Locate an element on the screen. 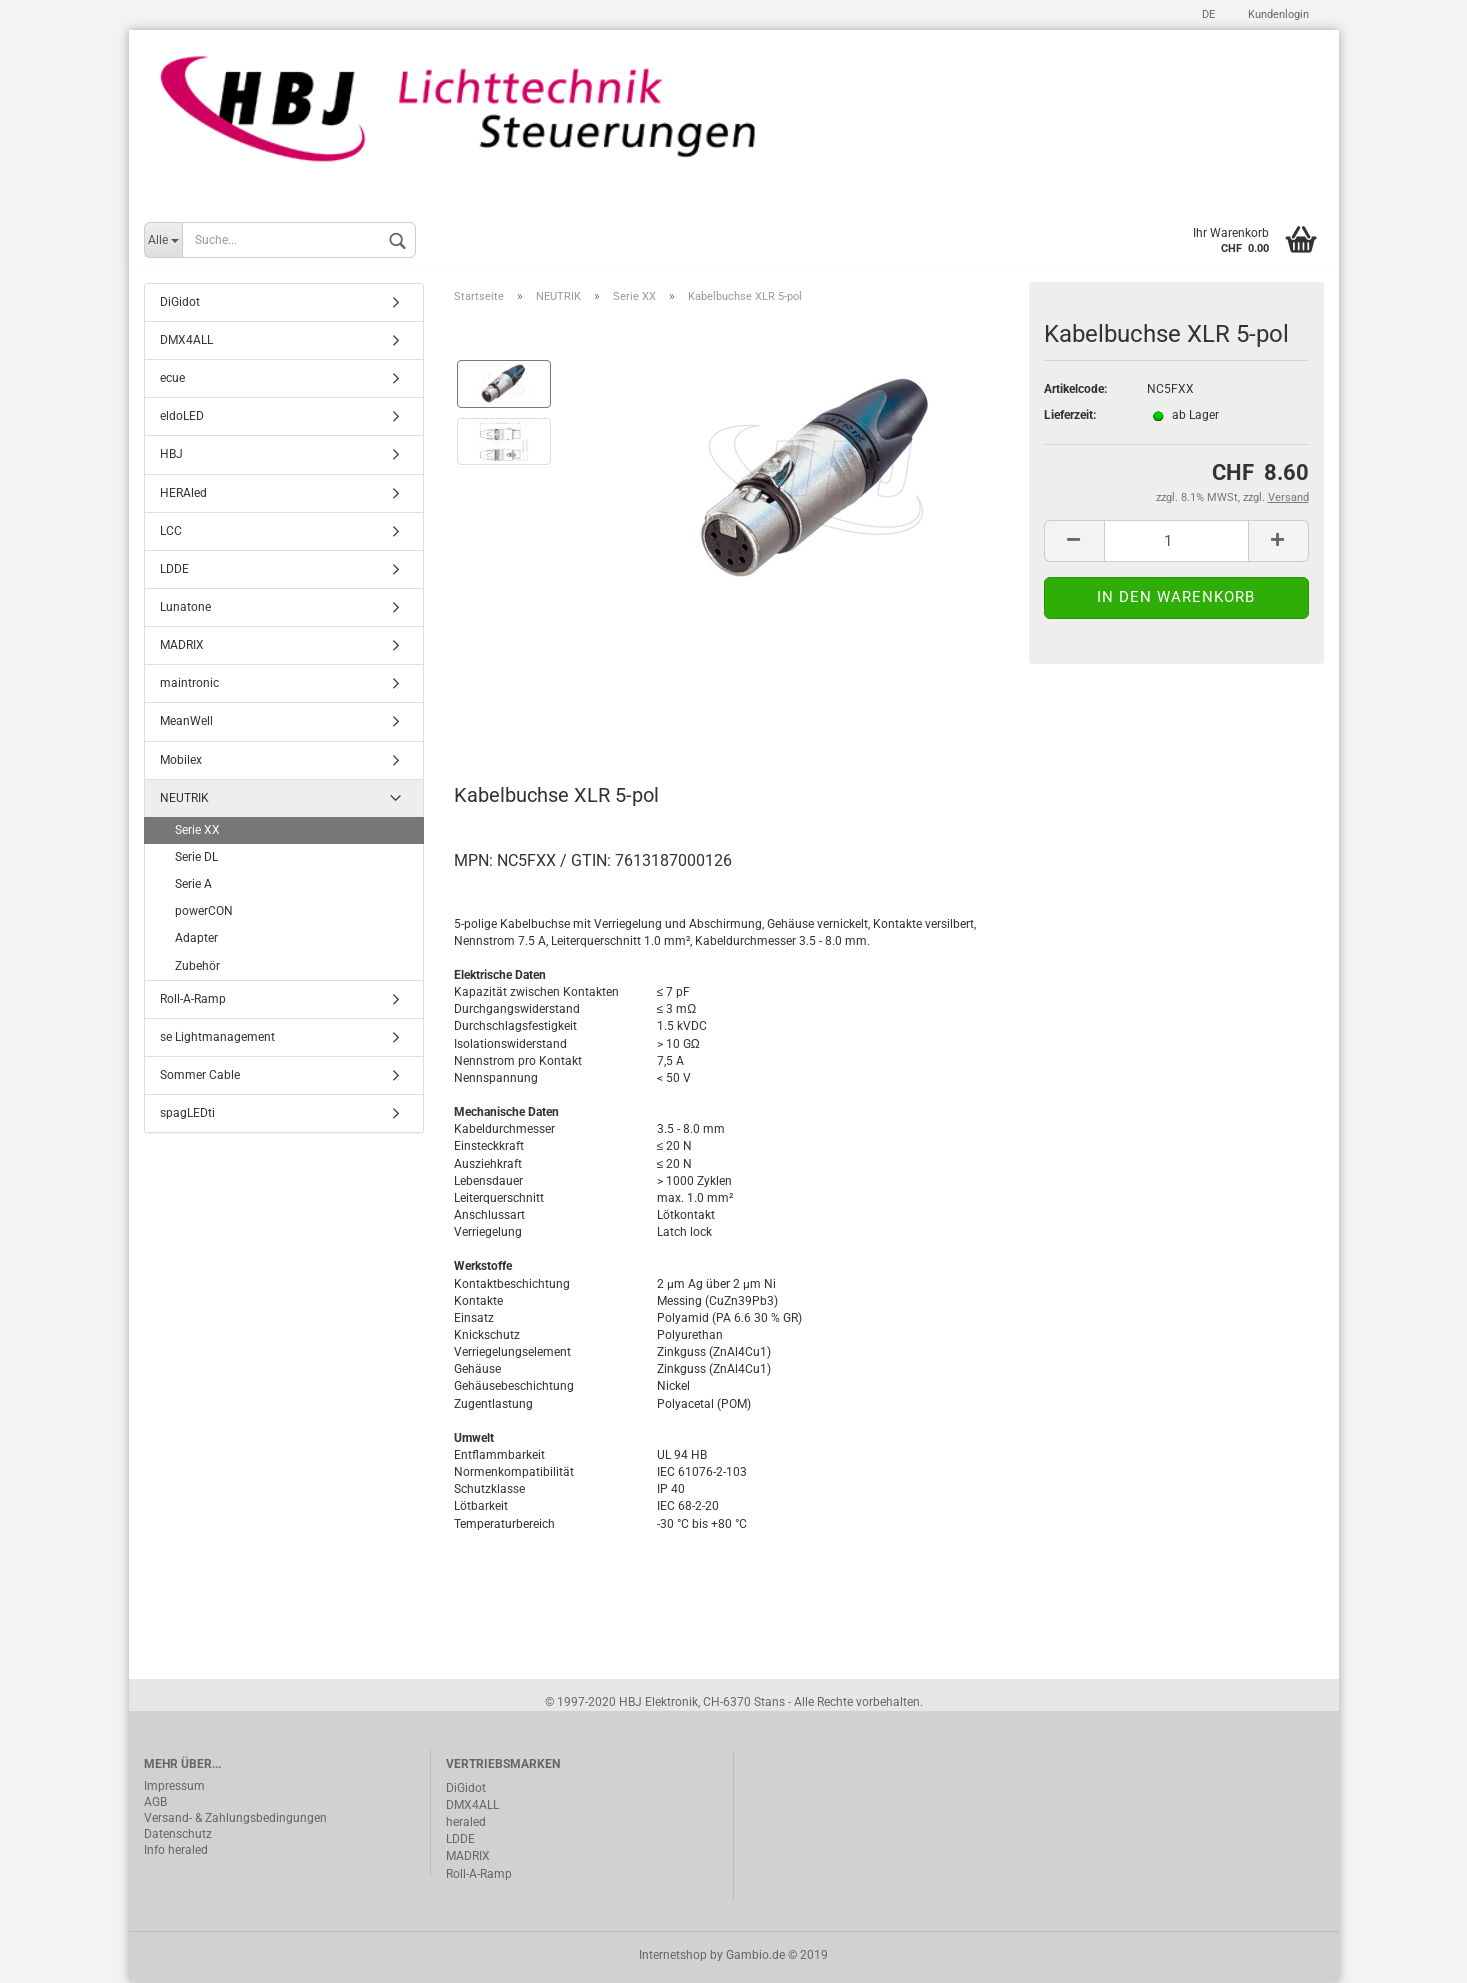 Image resolution: width=1467 pixels, height=1983 pixels. eldoLED is located at coordinates (182, 418).